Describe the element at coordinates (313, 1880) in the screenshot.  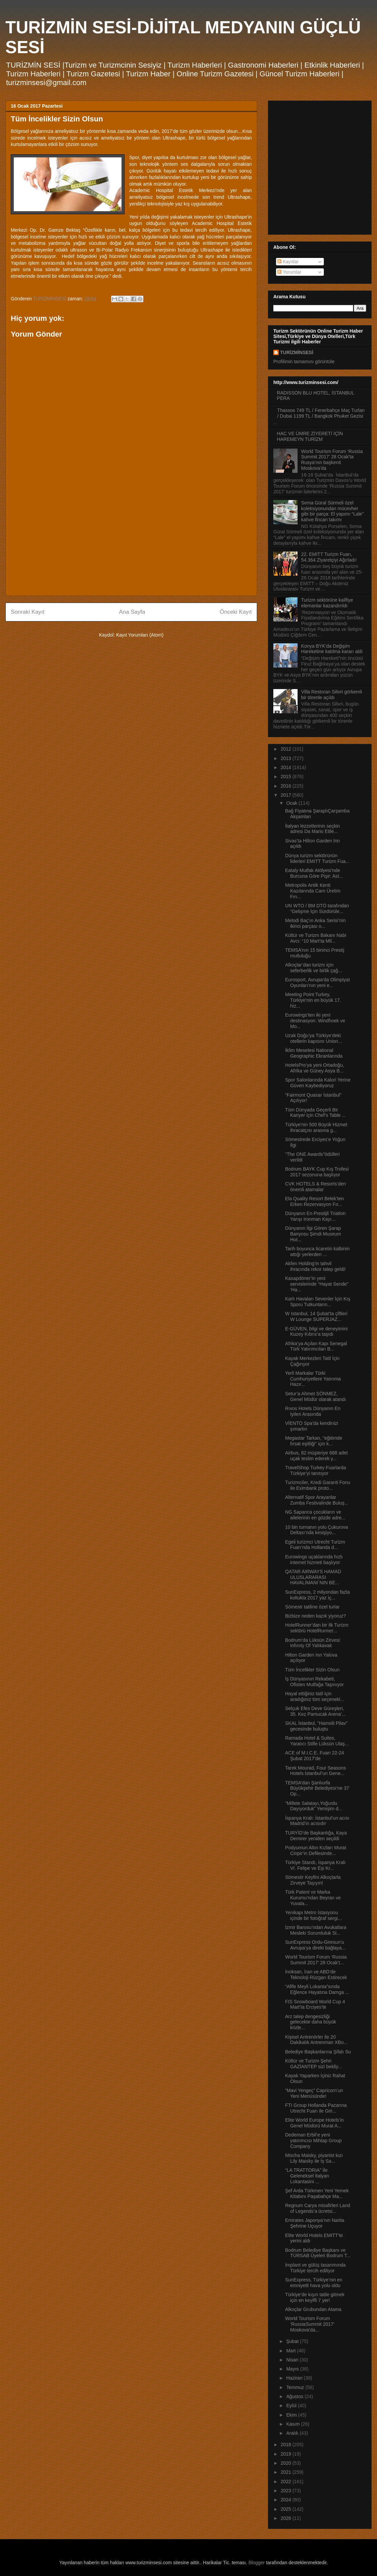
I see `Sömestir Keyfini Alkoçlarla Zirveye Taşıyın!` at that location.